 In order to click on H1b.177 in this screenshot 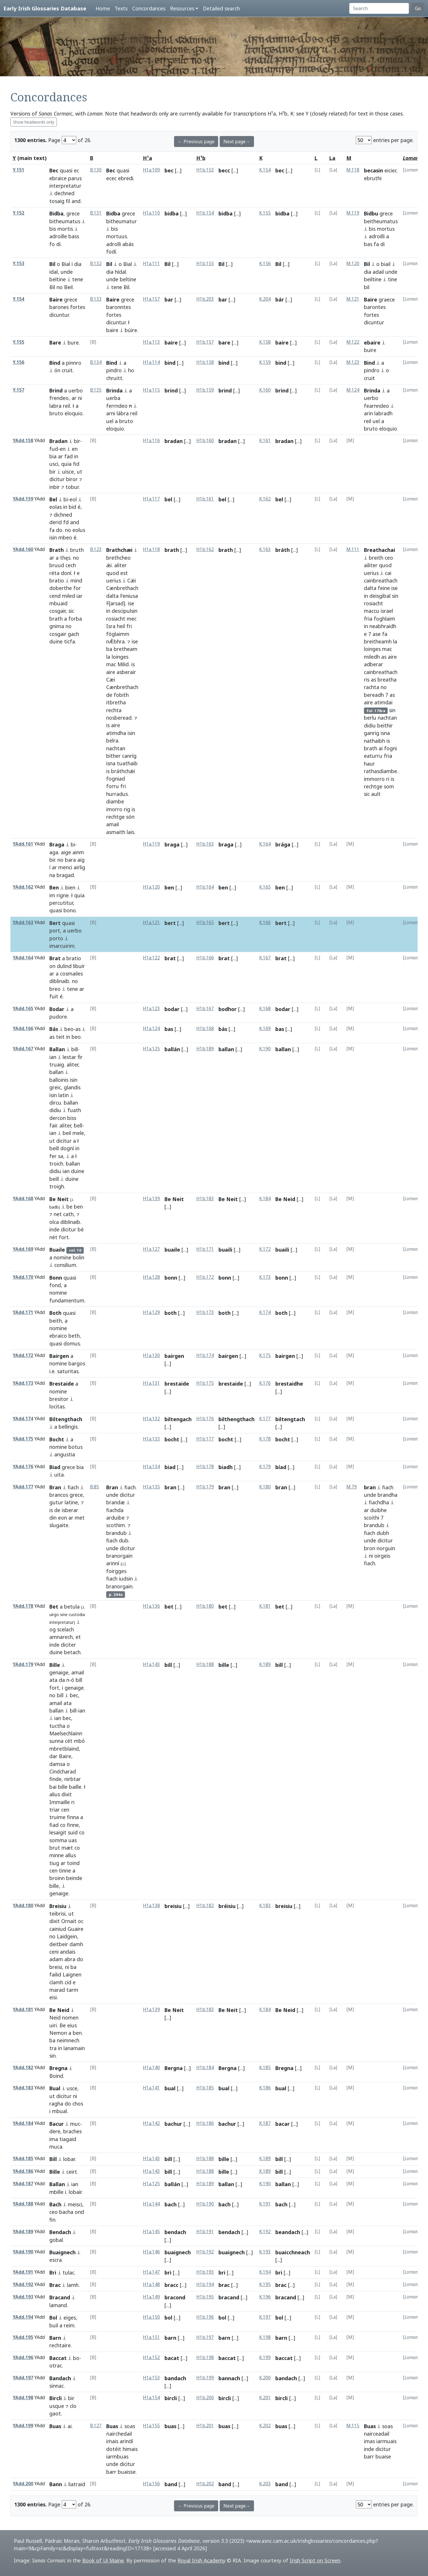, I will do `click(205, 1439)`.